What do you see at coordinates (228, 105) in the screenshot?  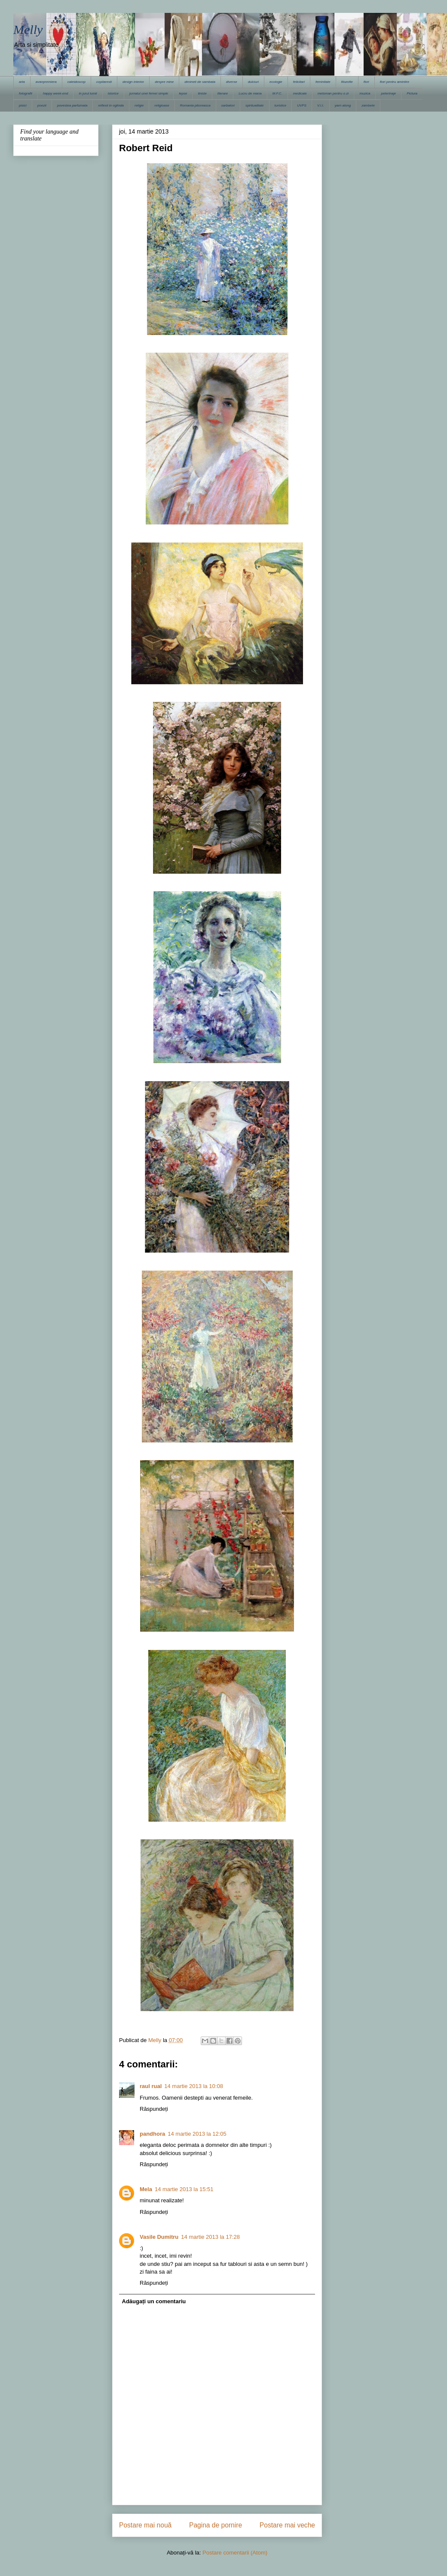 I see `sarbatori` at bounding box center [228, 105].